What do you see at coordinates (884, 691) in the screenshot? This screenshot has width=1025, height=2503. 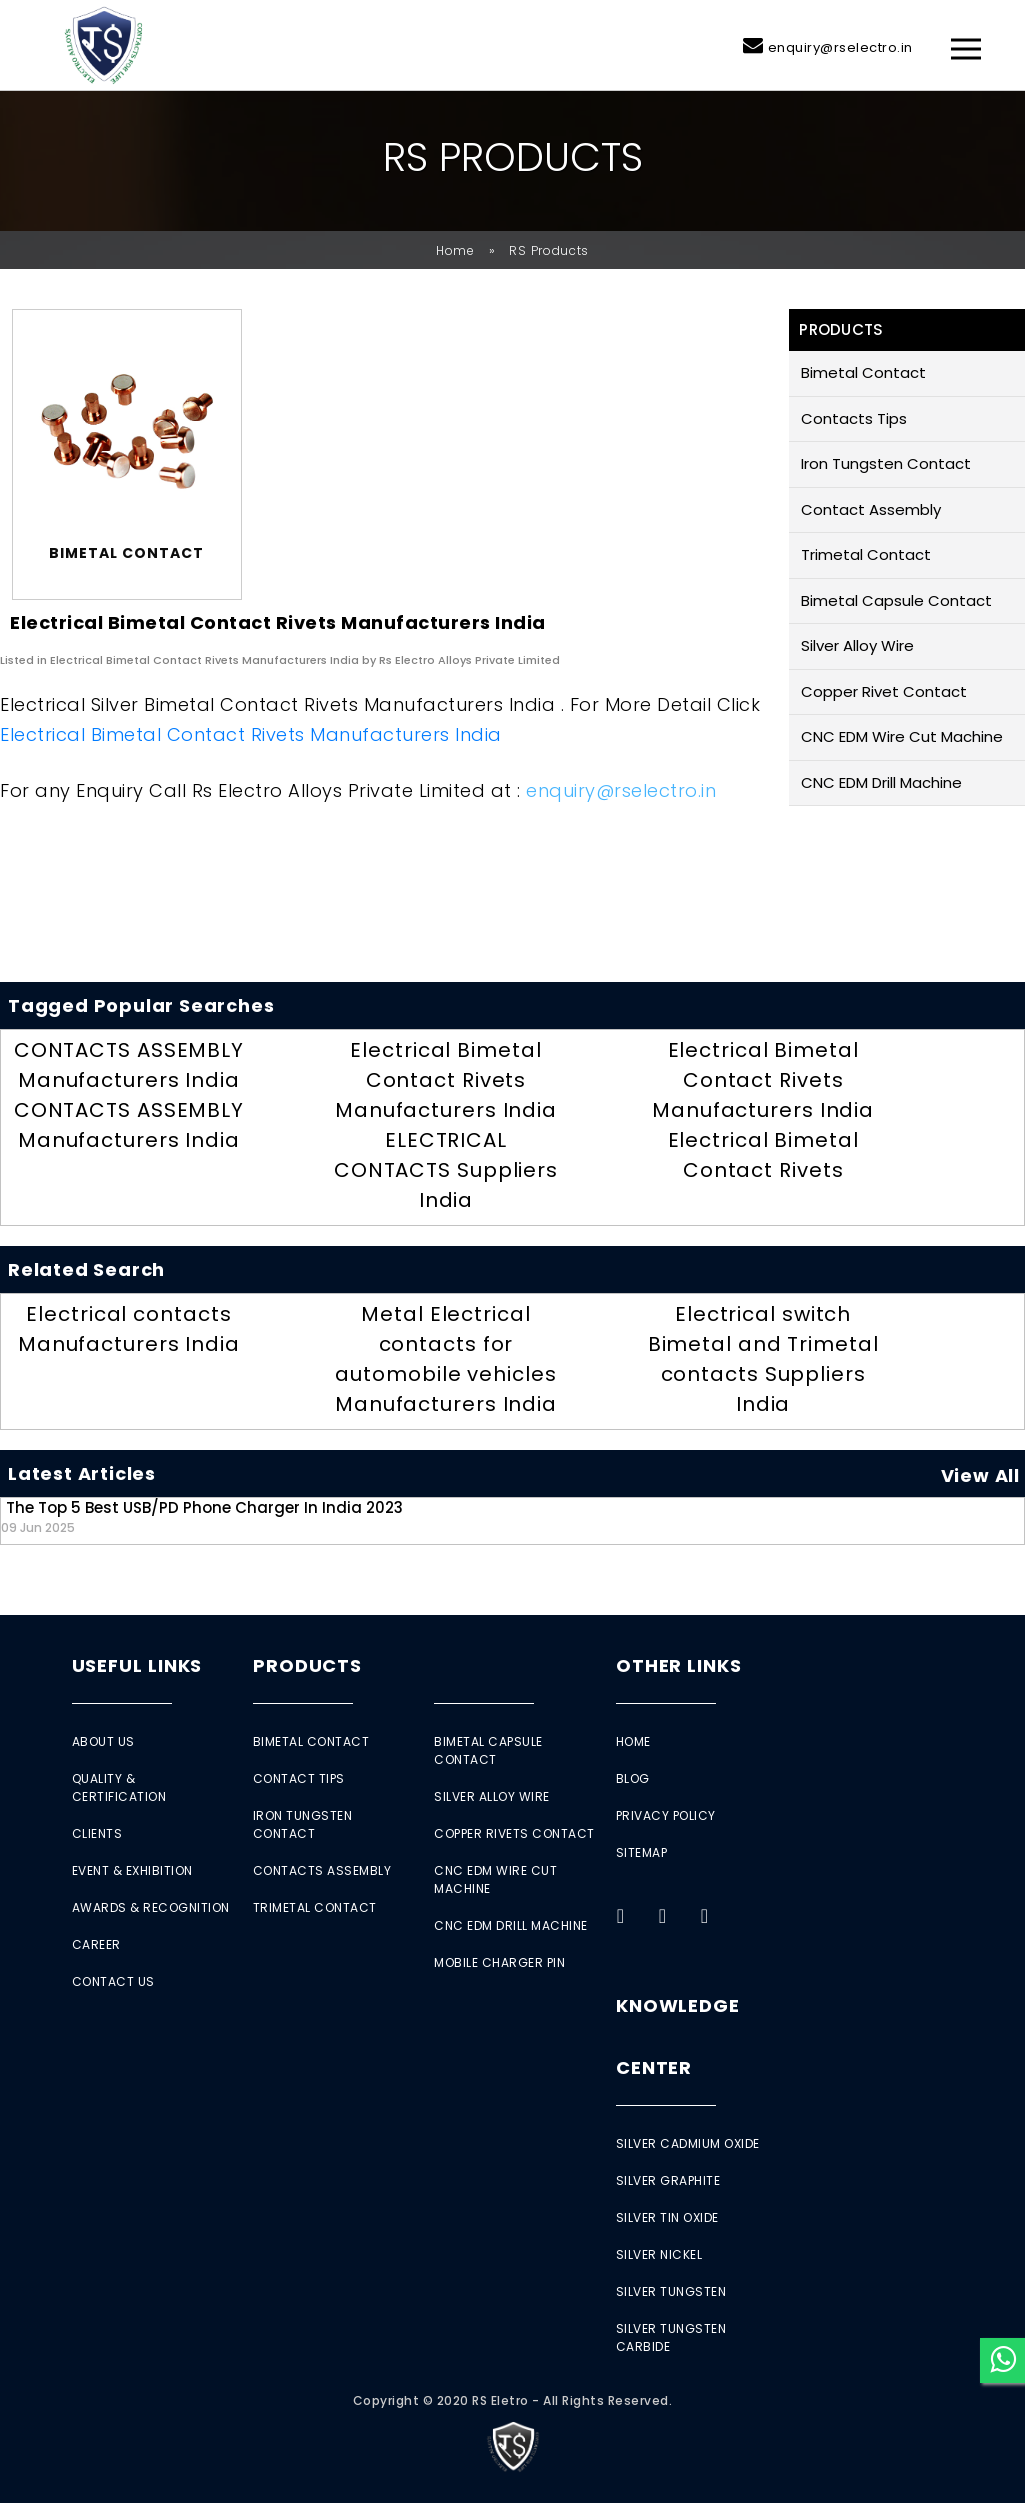 I see `Copper Rivet Contact` at bounding box center [884, 691].